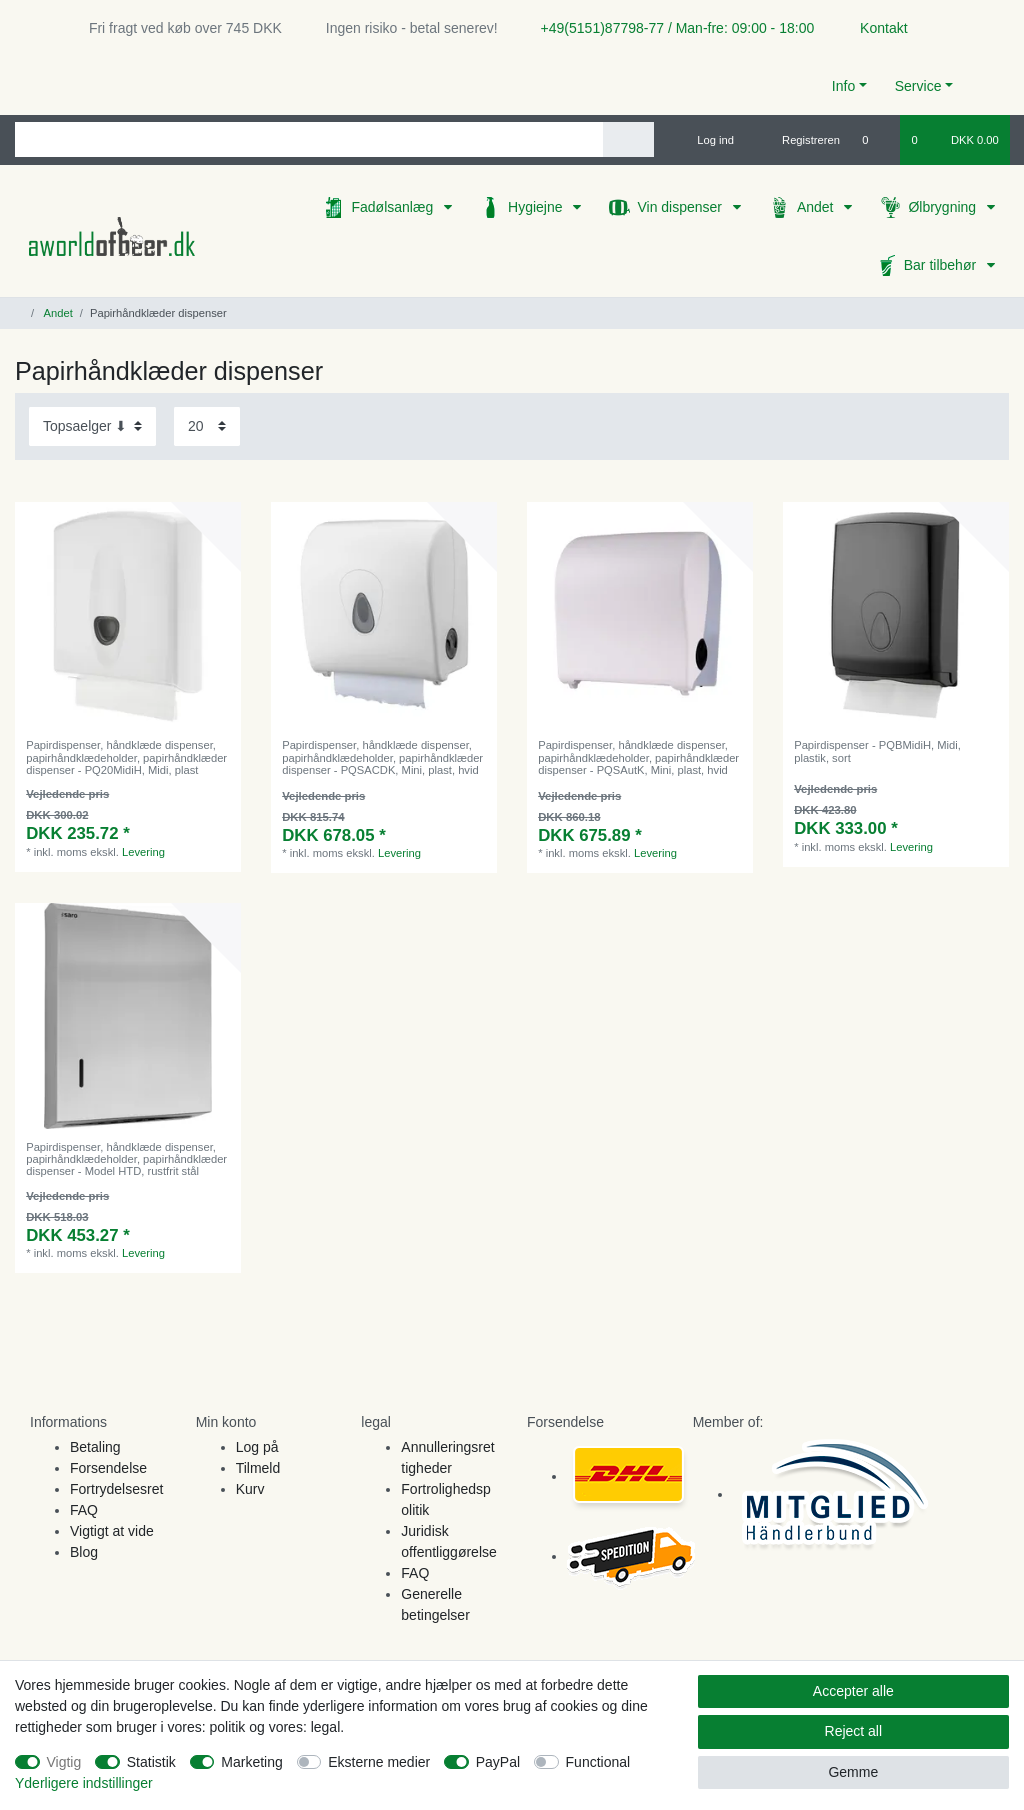 Image resolution: width=1024 pixels, height=1810 pixels. What do you see at coordinates (799, 140) in the screenshot?
I see `[Registreren]` at bounding box center [799, 140].